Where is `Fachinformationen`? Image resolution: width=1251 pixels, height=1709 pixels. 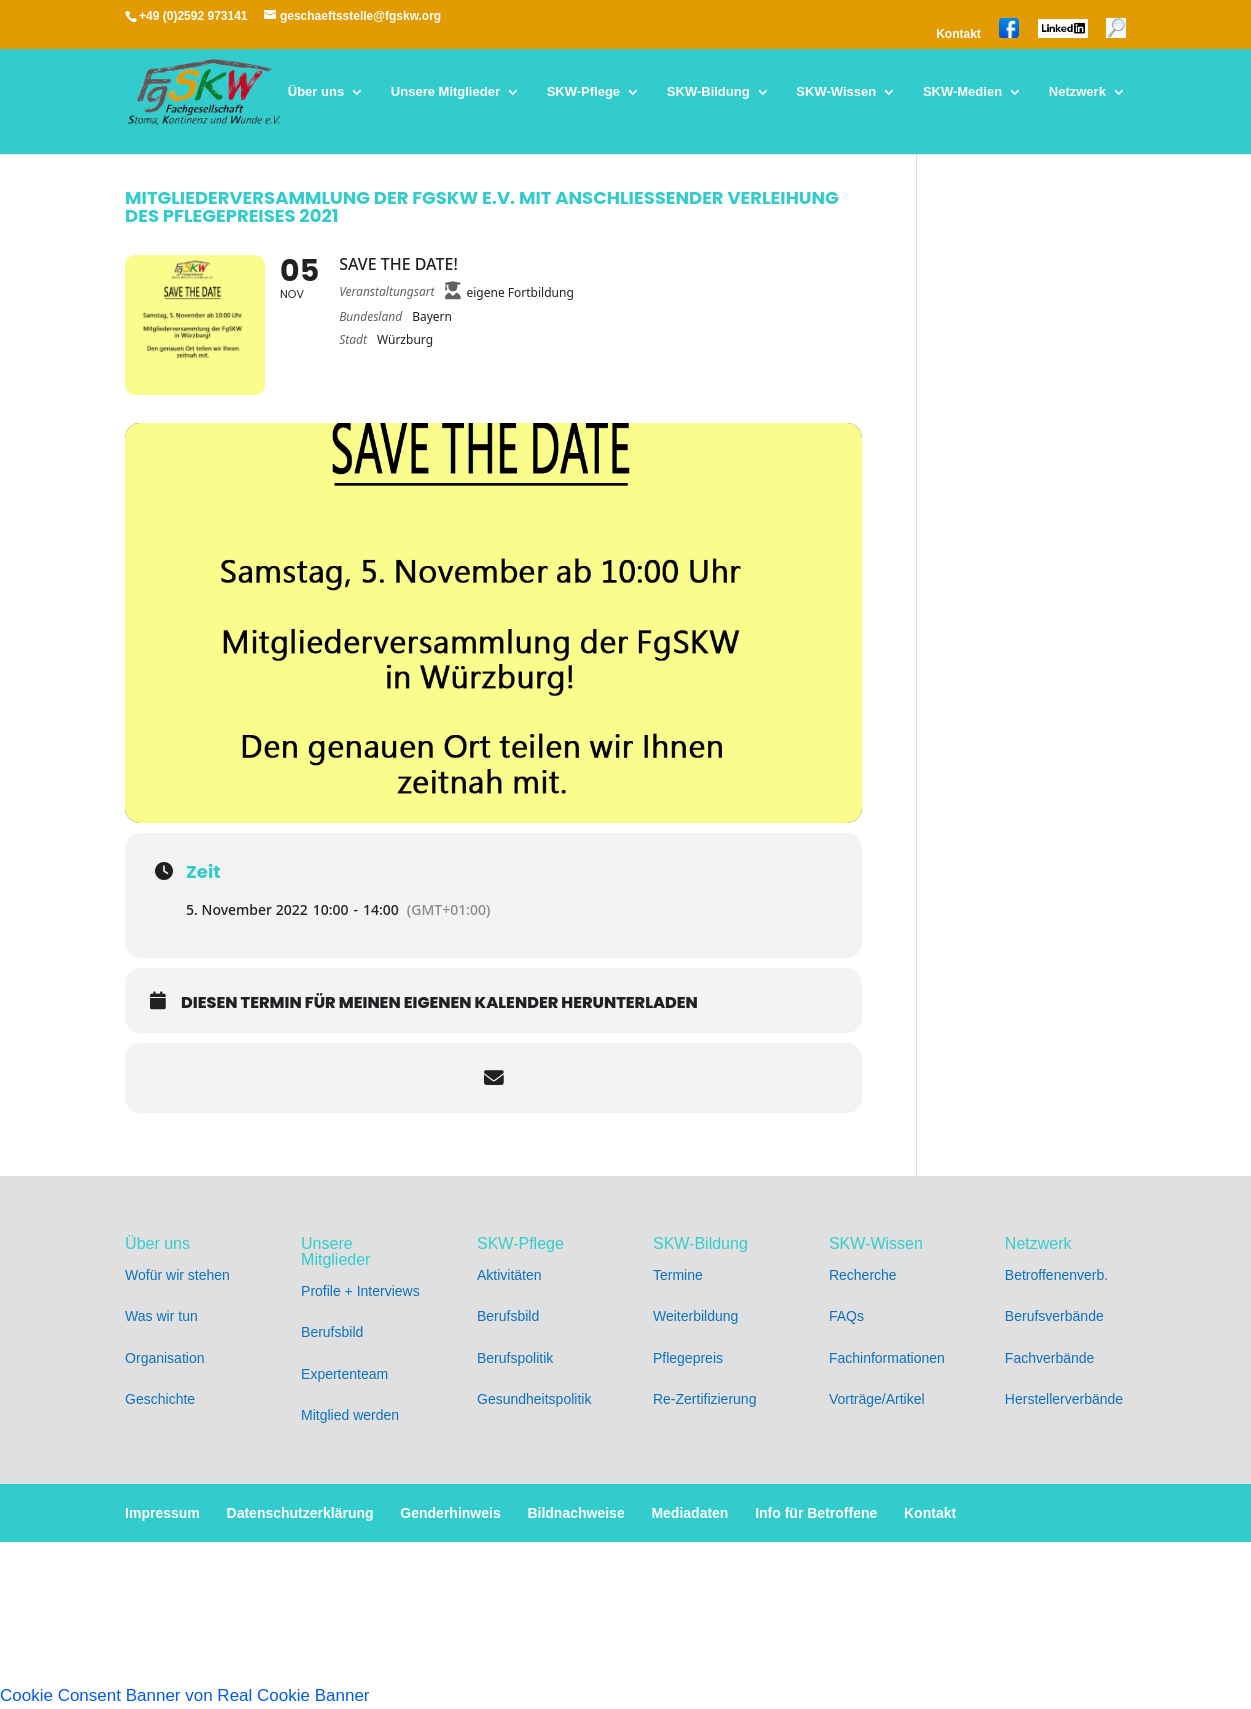
Fachinformationen is located at coordinates (887, 1358).